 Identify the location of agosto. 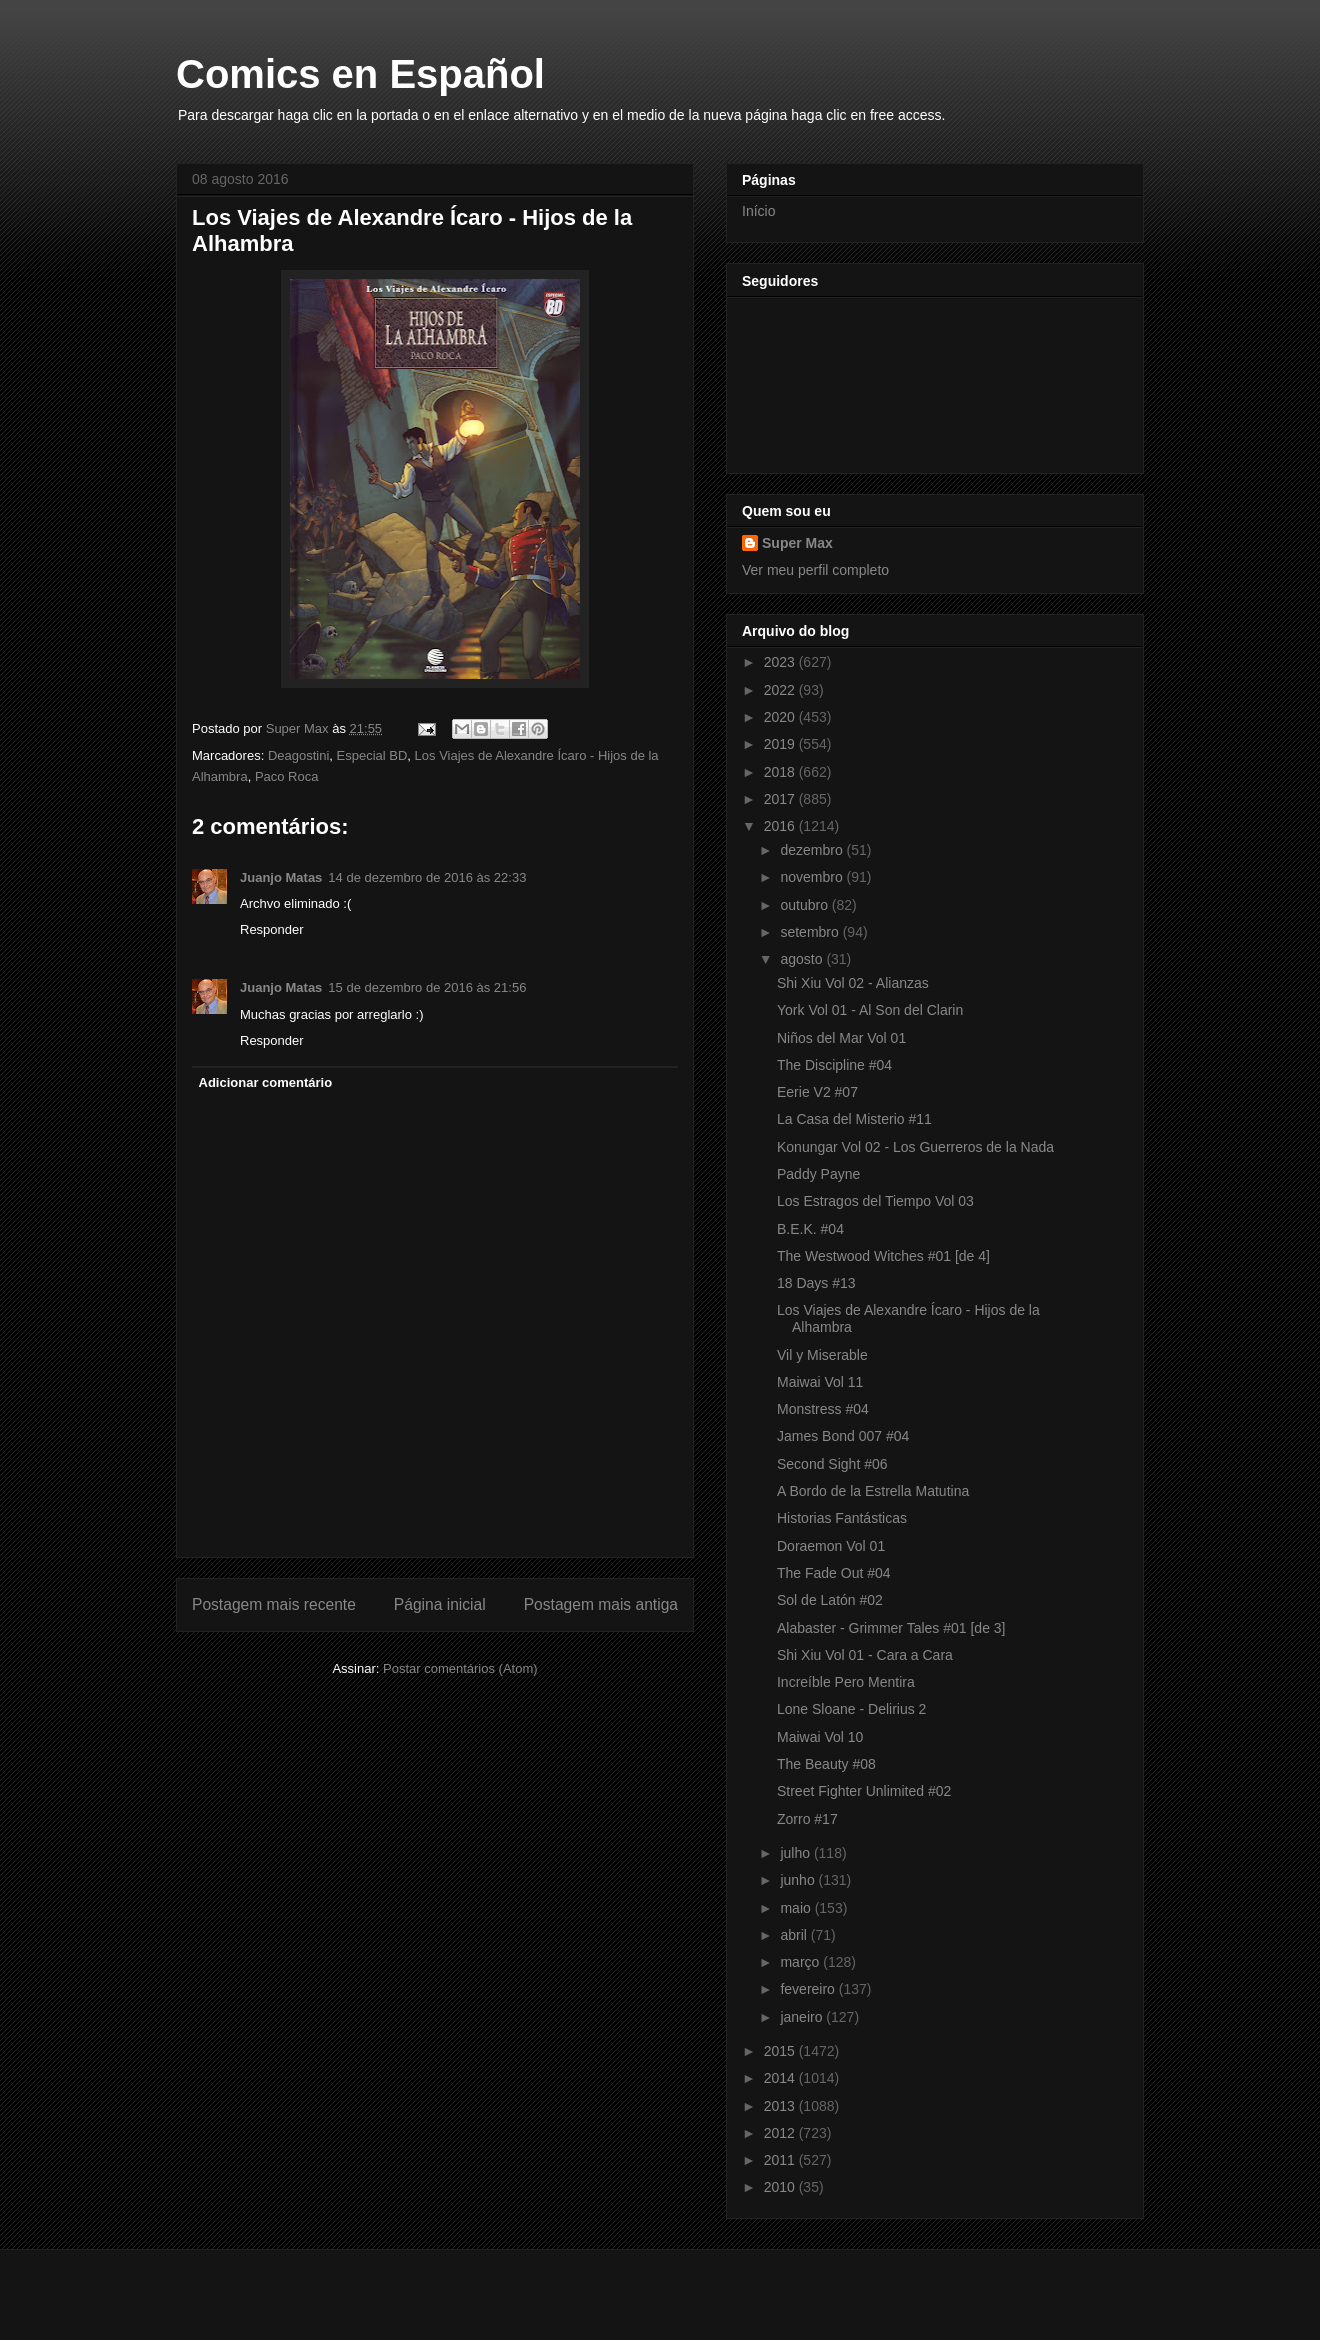
(803, 959).